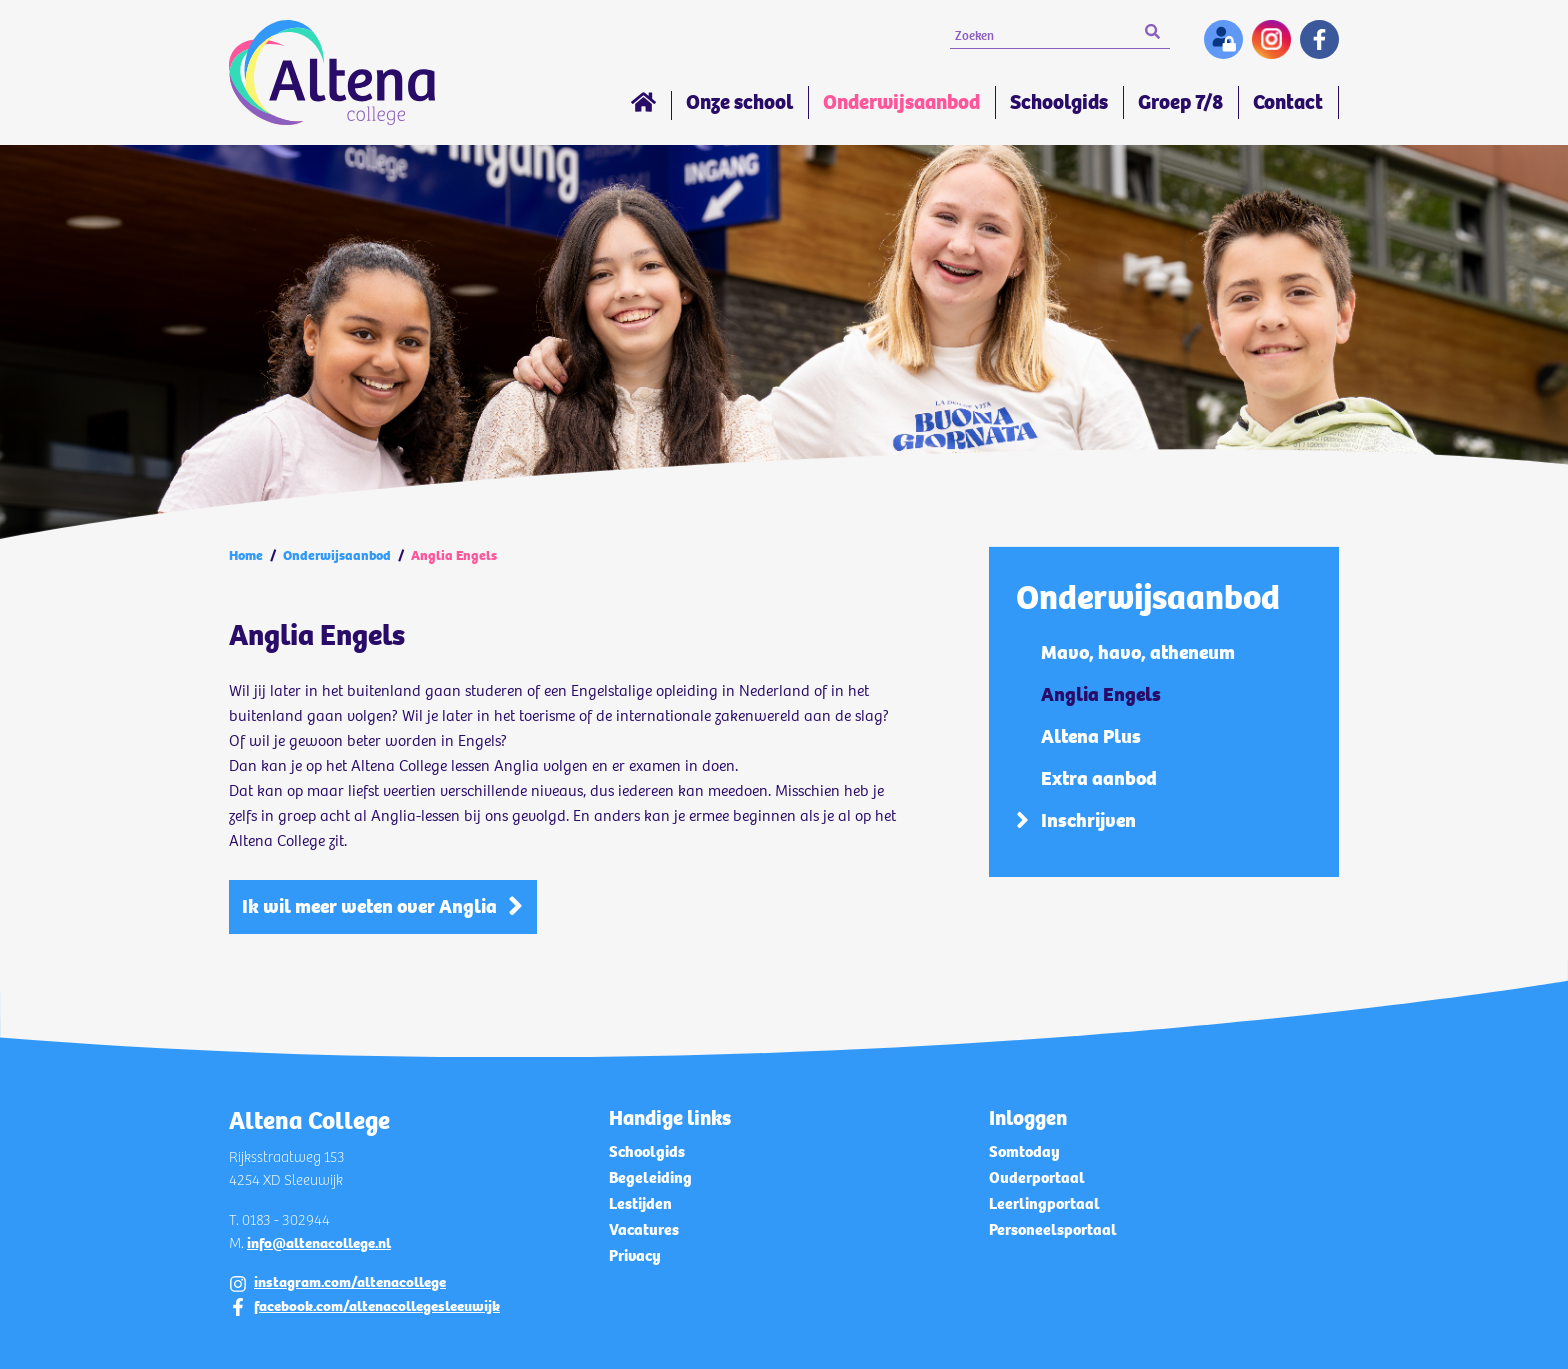  Describe the element at coordinates (1099, 778) in the screenshot. I see `Extra aanbod` at that location.